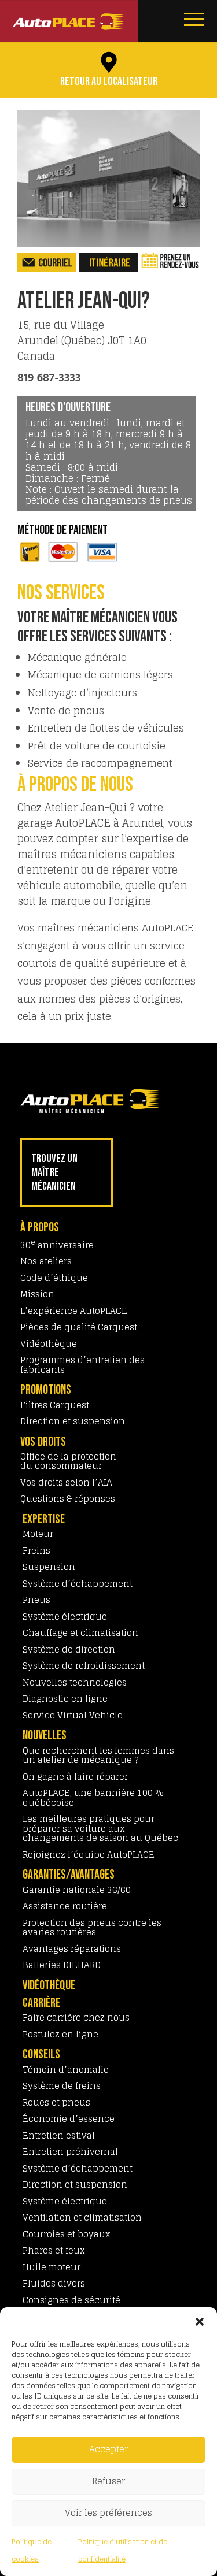 The width and height of the screenshot is (217, 2576). I want to click on [button], so click(199, 2322).